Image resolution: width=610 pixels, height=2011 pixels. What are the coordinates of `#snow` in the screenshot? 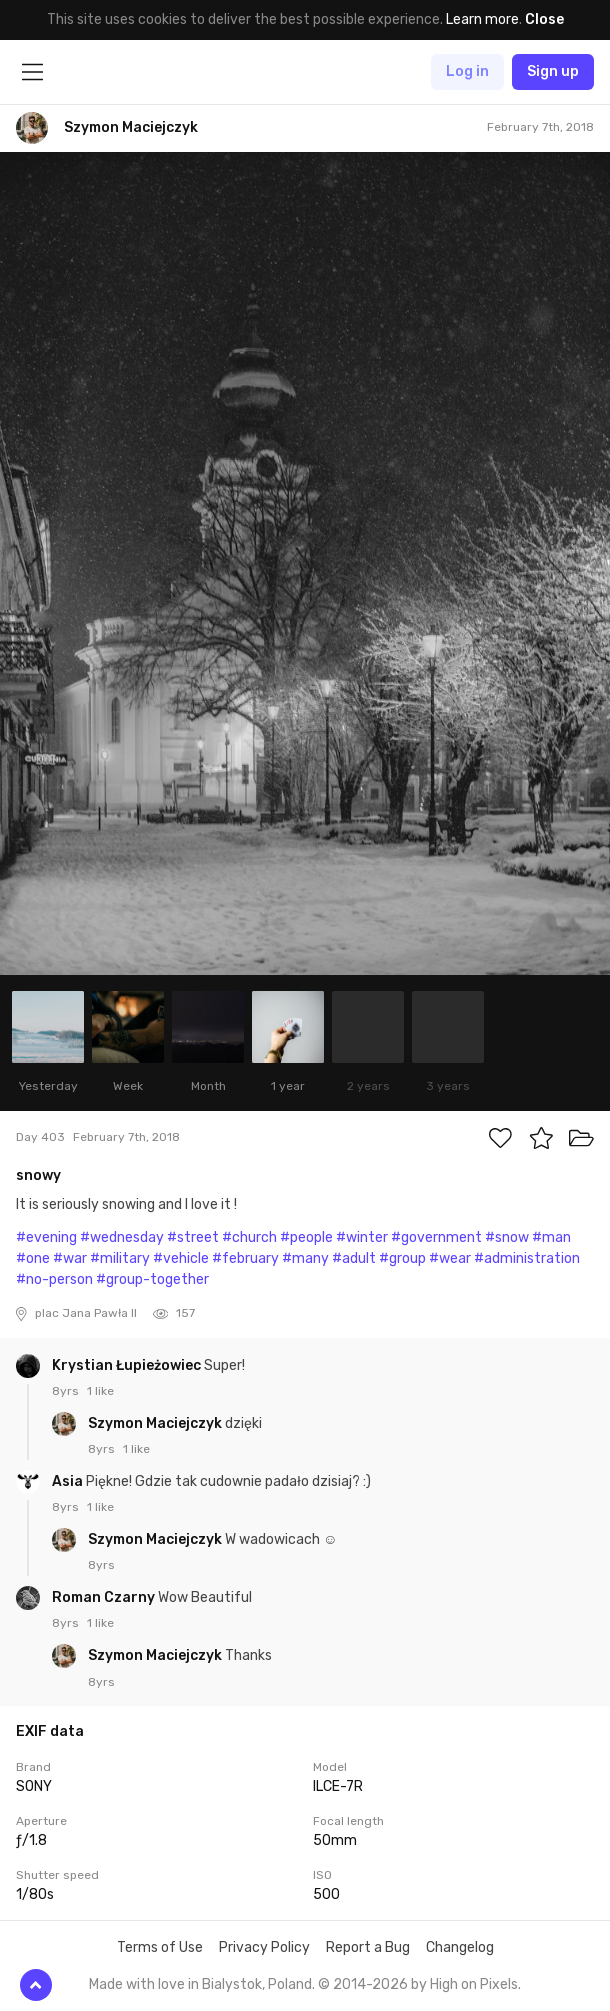 It's located at (507, 1237).